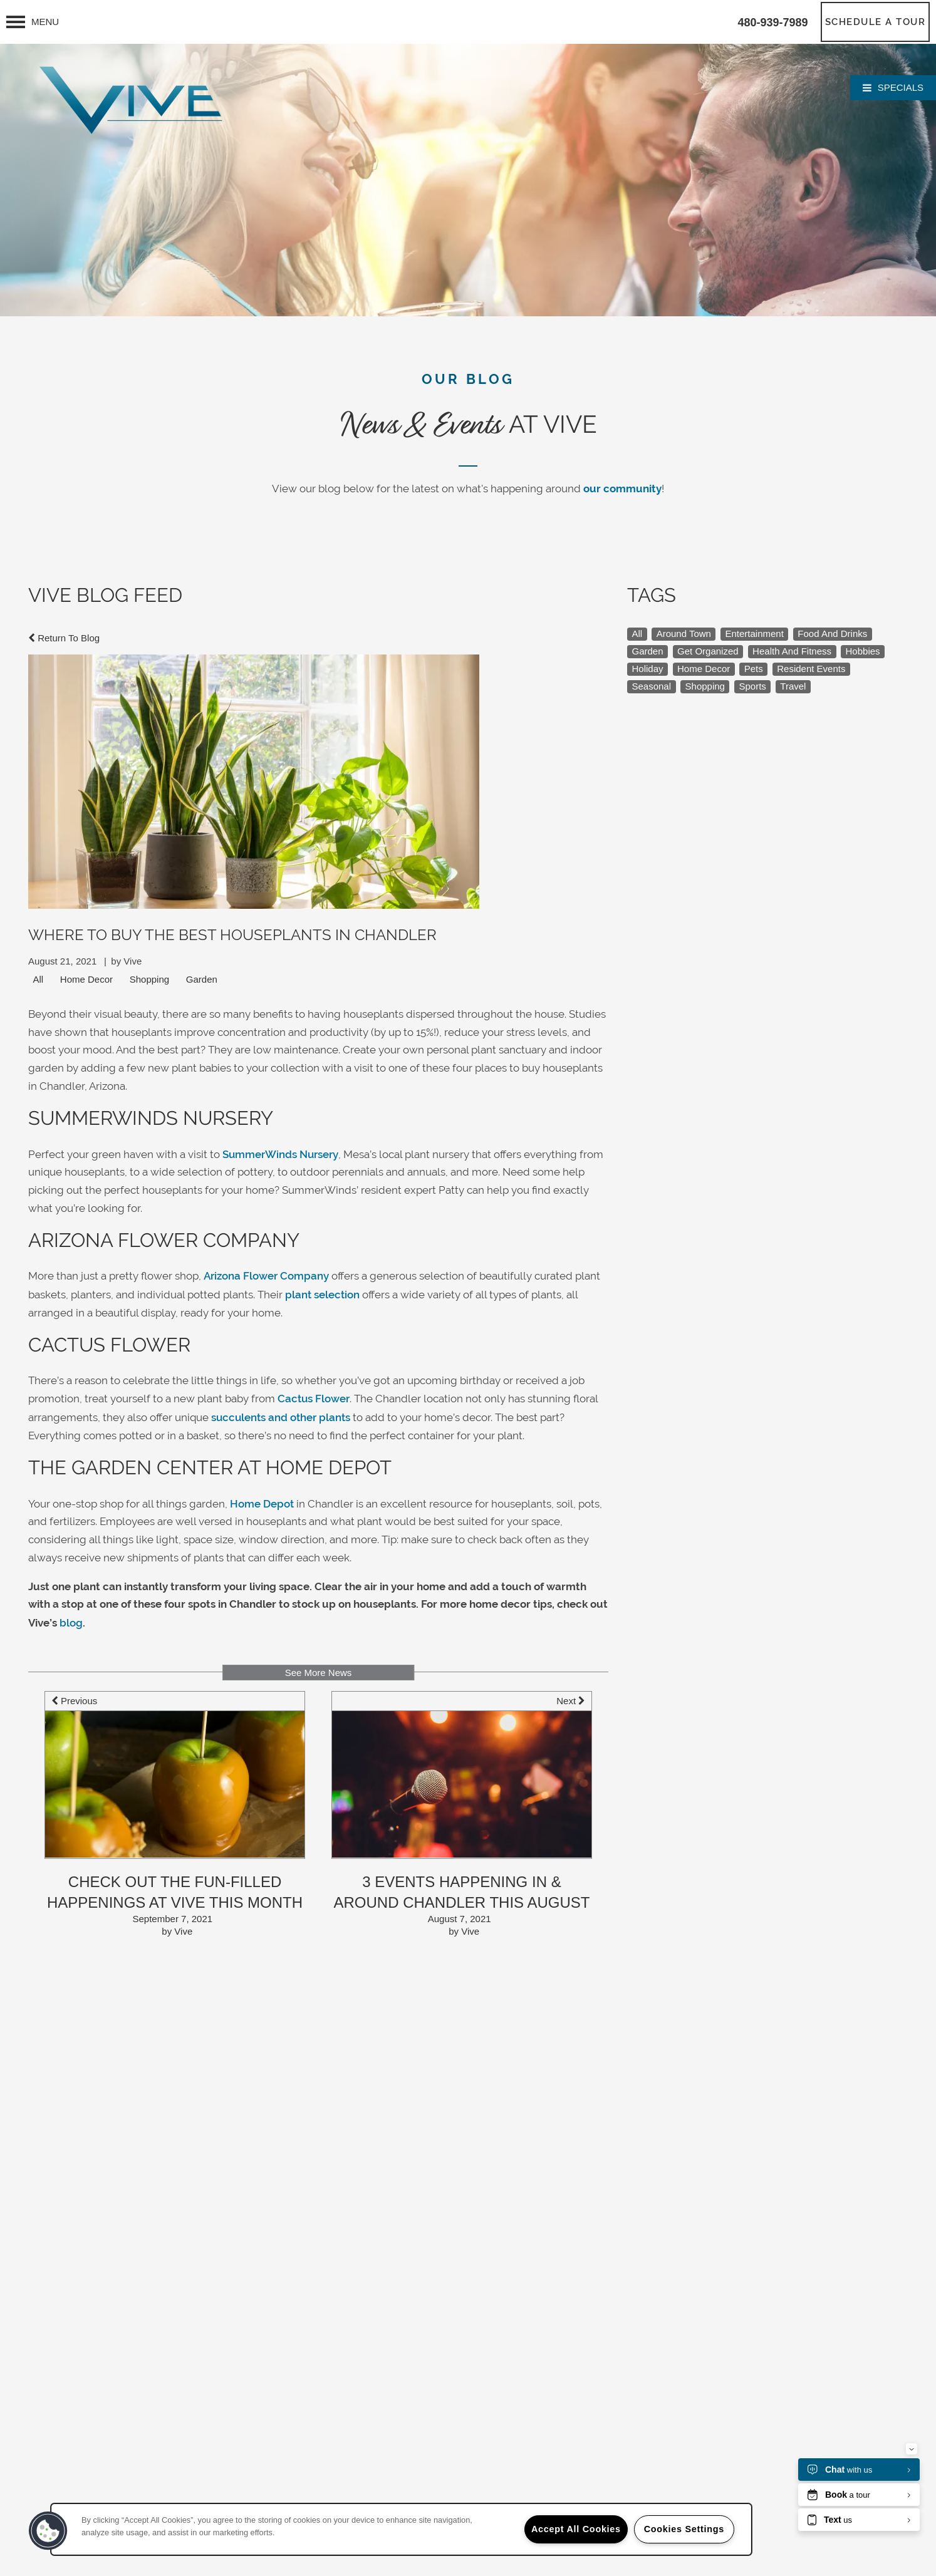 The image size is (936, 2576). I want to click on Holiday, so click(647, 668).